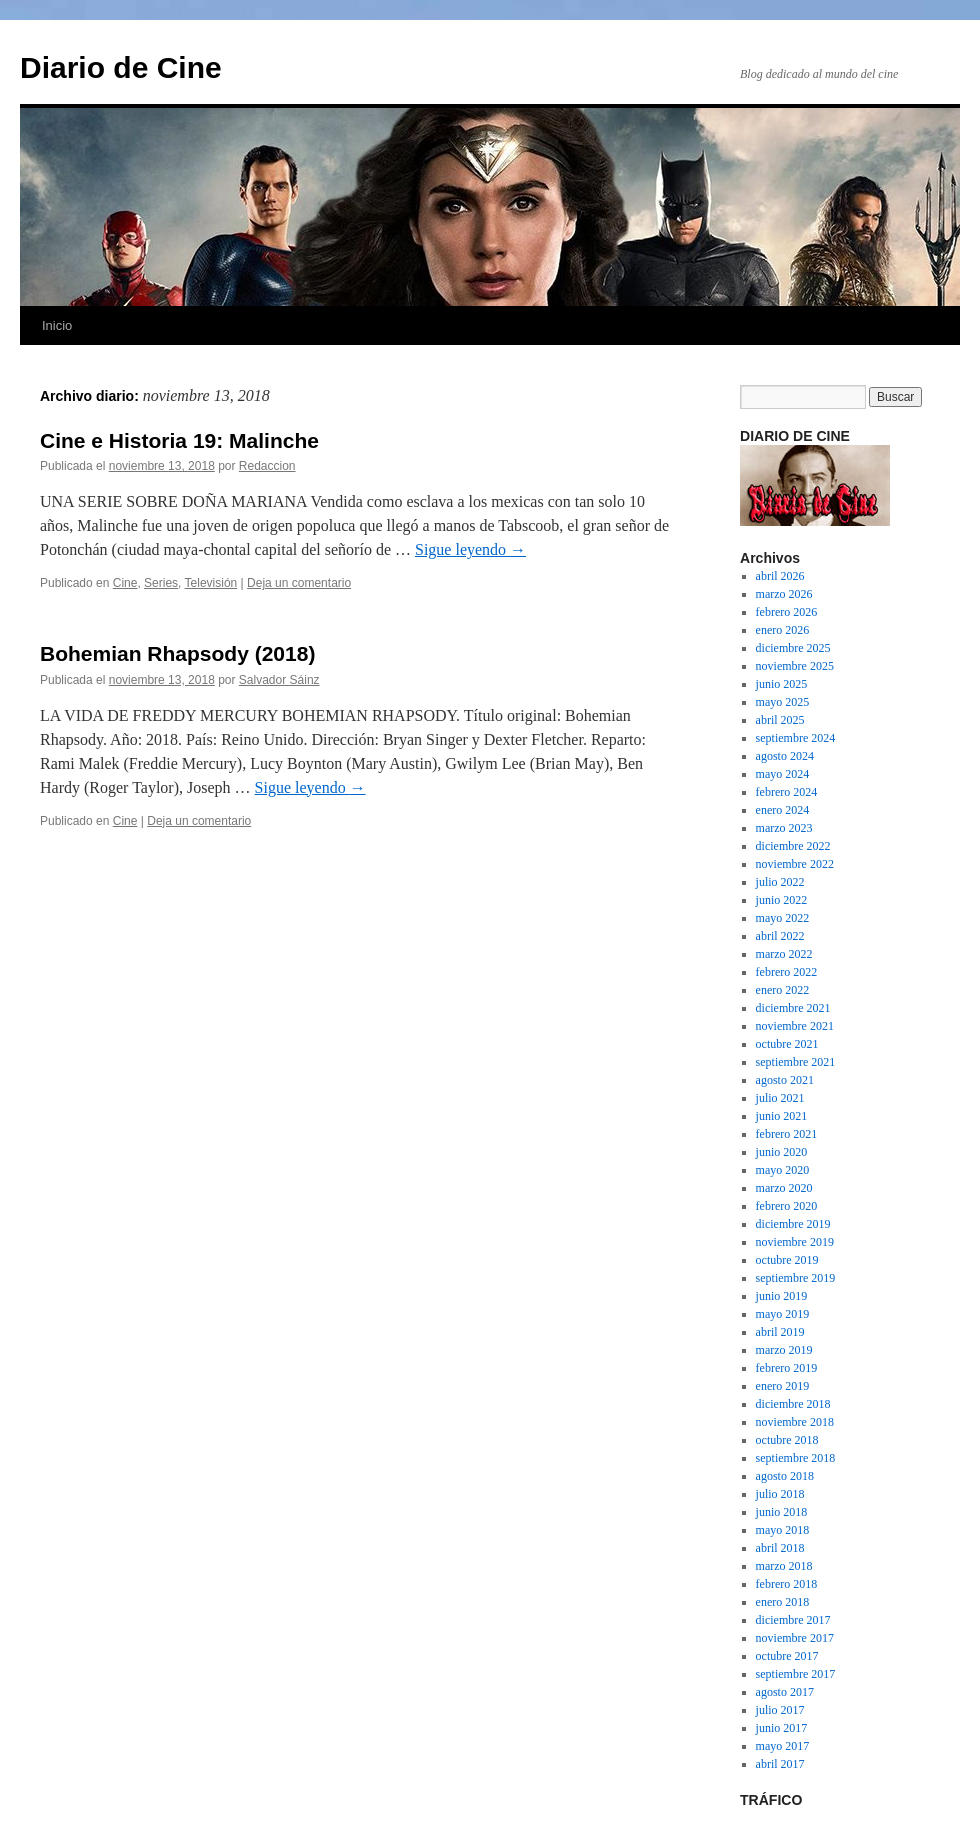 The image size is (980, 1827). Describe the element at coordinates (121, 67) in the screenshot. I see `Diario de Cine` at that location.